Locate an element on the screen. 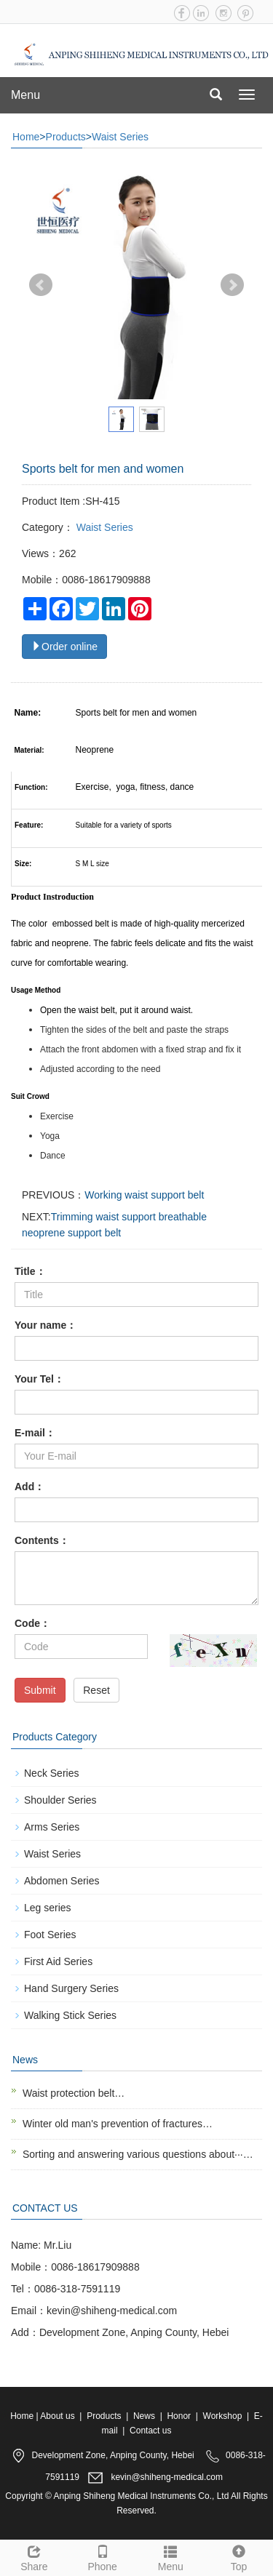 The width and height of the screenshot is (273, 2576). Contents： is located at coordinates (42, 1540).